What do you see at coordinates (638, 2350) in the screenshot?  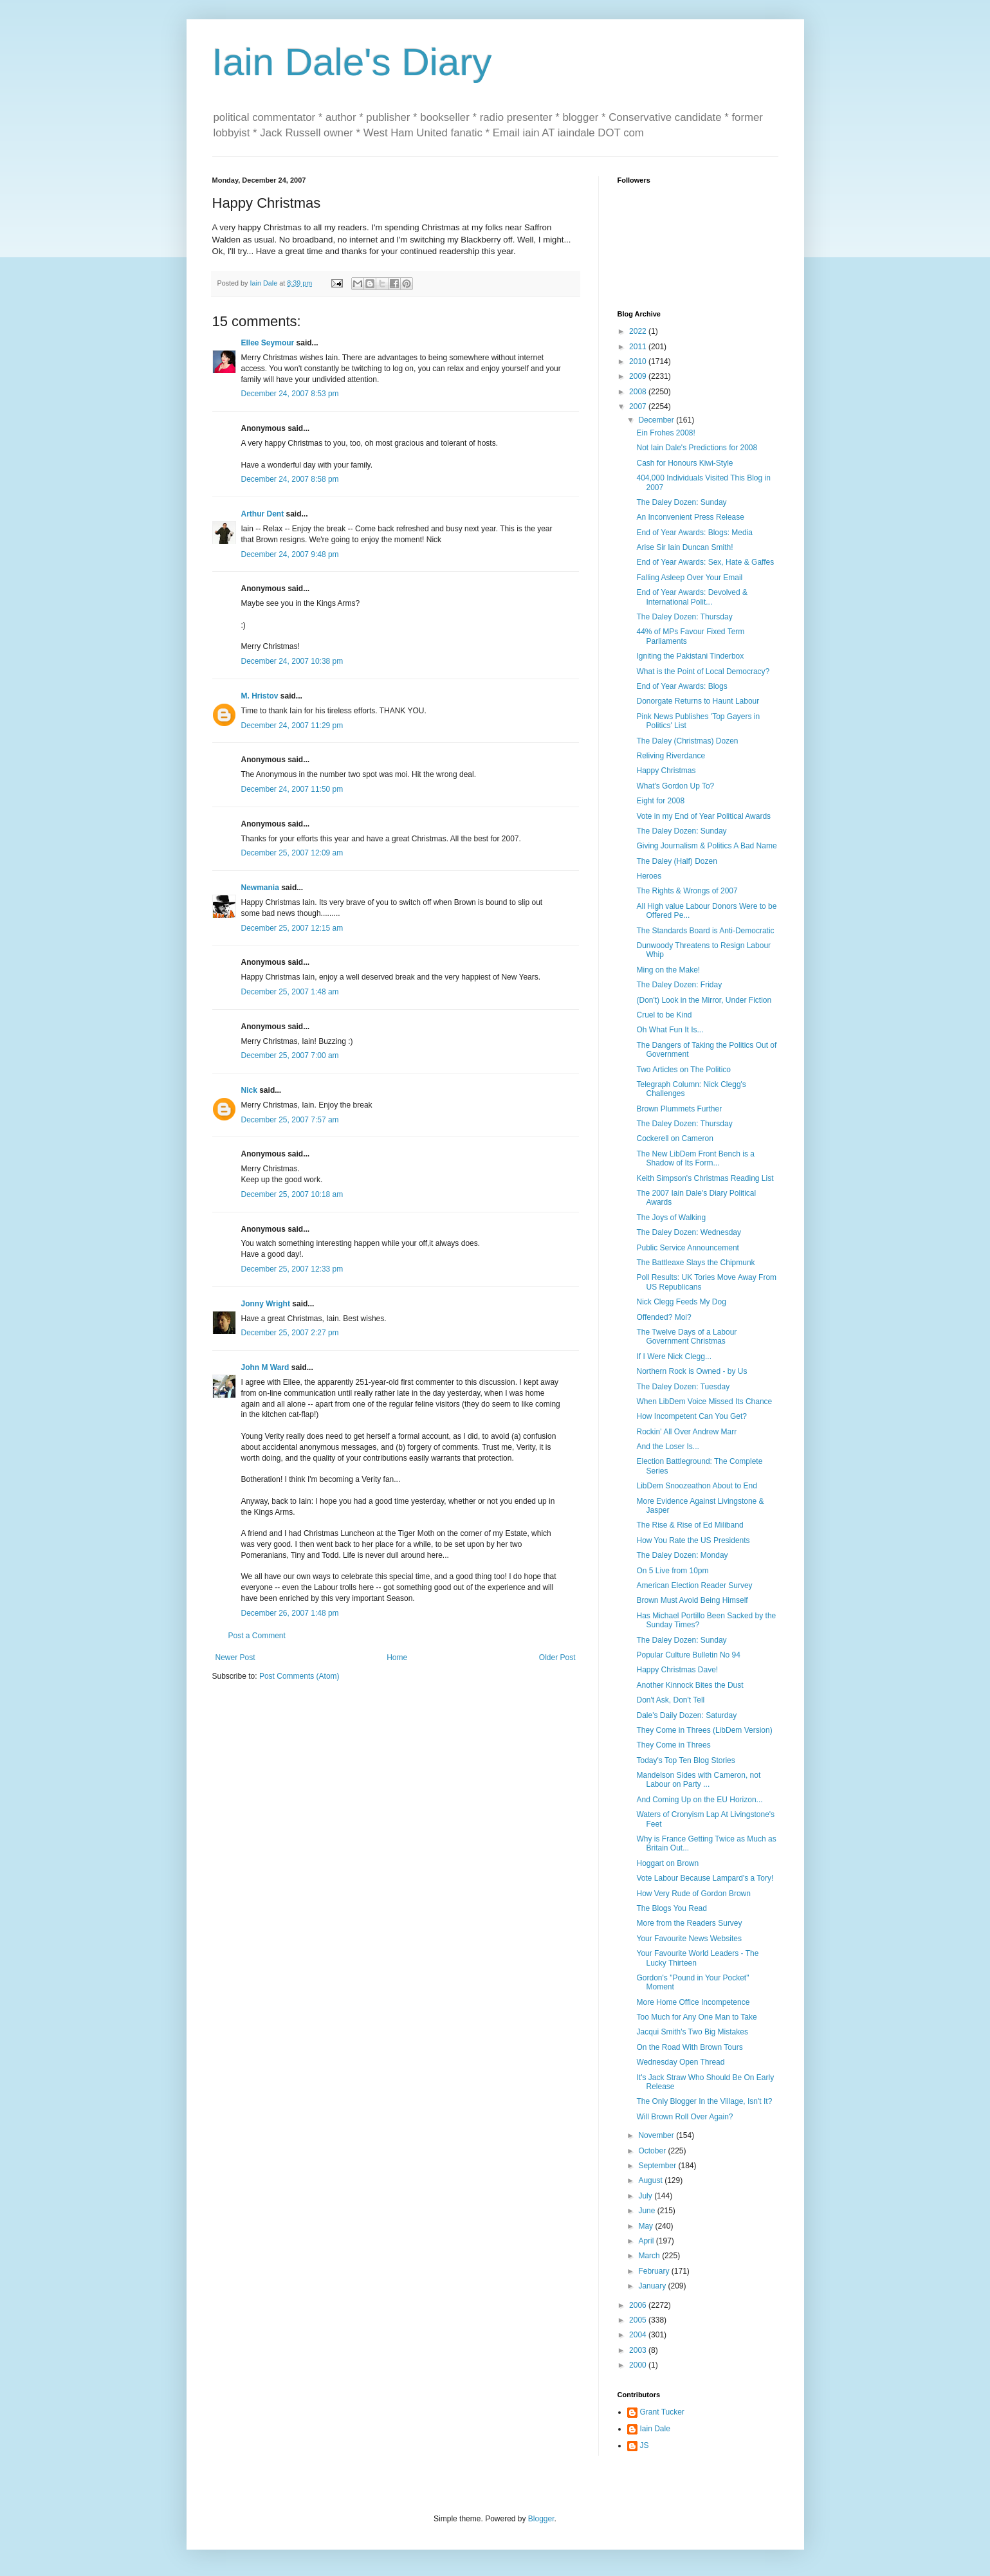 I see `2003` at bounding box center [638, 2350].